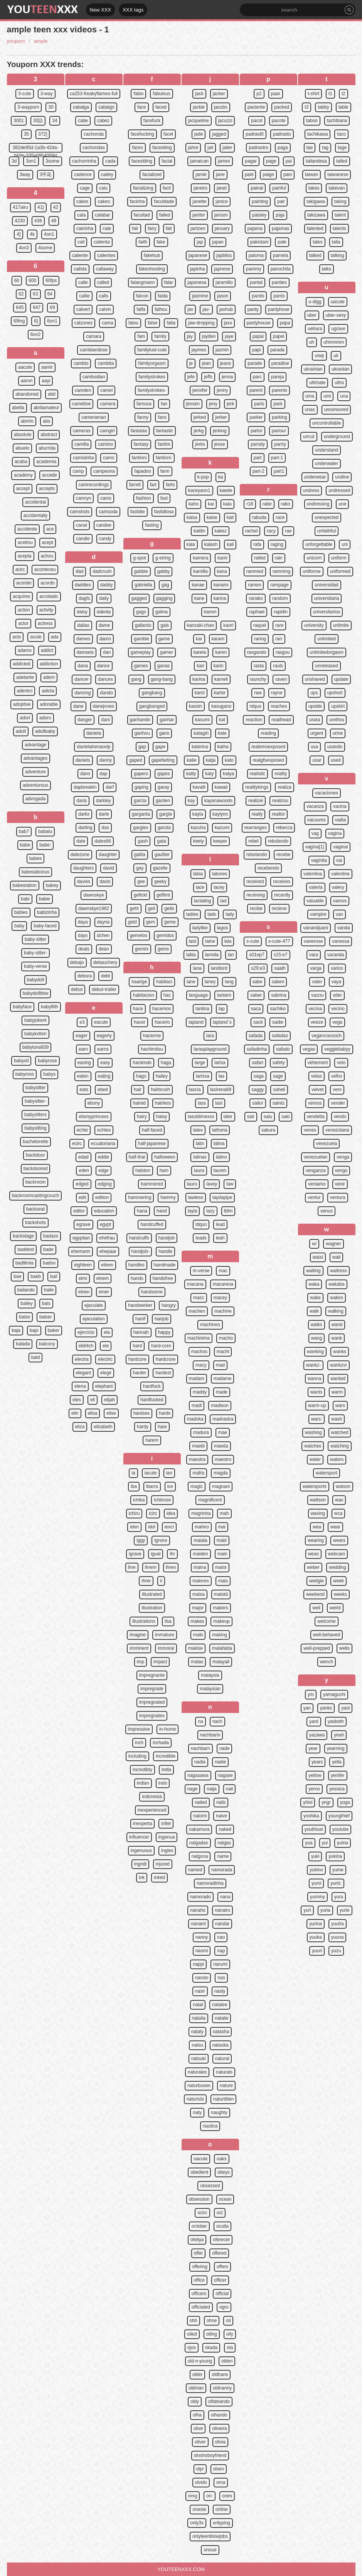 Image resolution: width=362 pixels, height=2576 pixels. What do you see at coordinates (340, 900) in the screenshot?
I see `vamos` at bounding box center [340, 900].